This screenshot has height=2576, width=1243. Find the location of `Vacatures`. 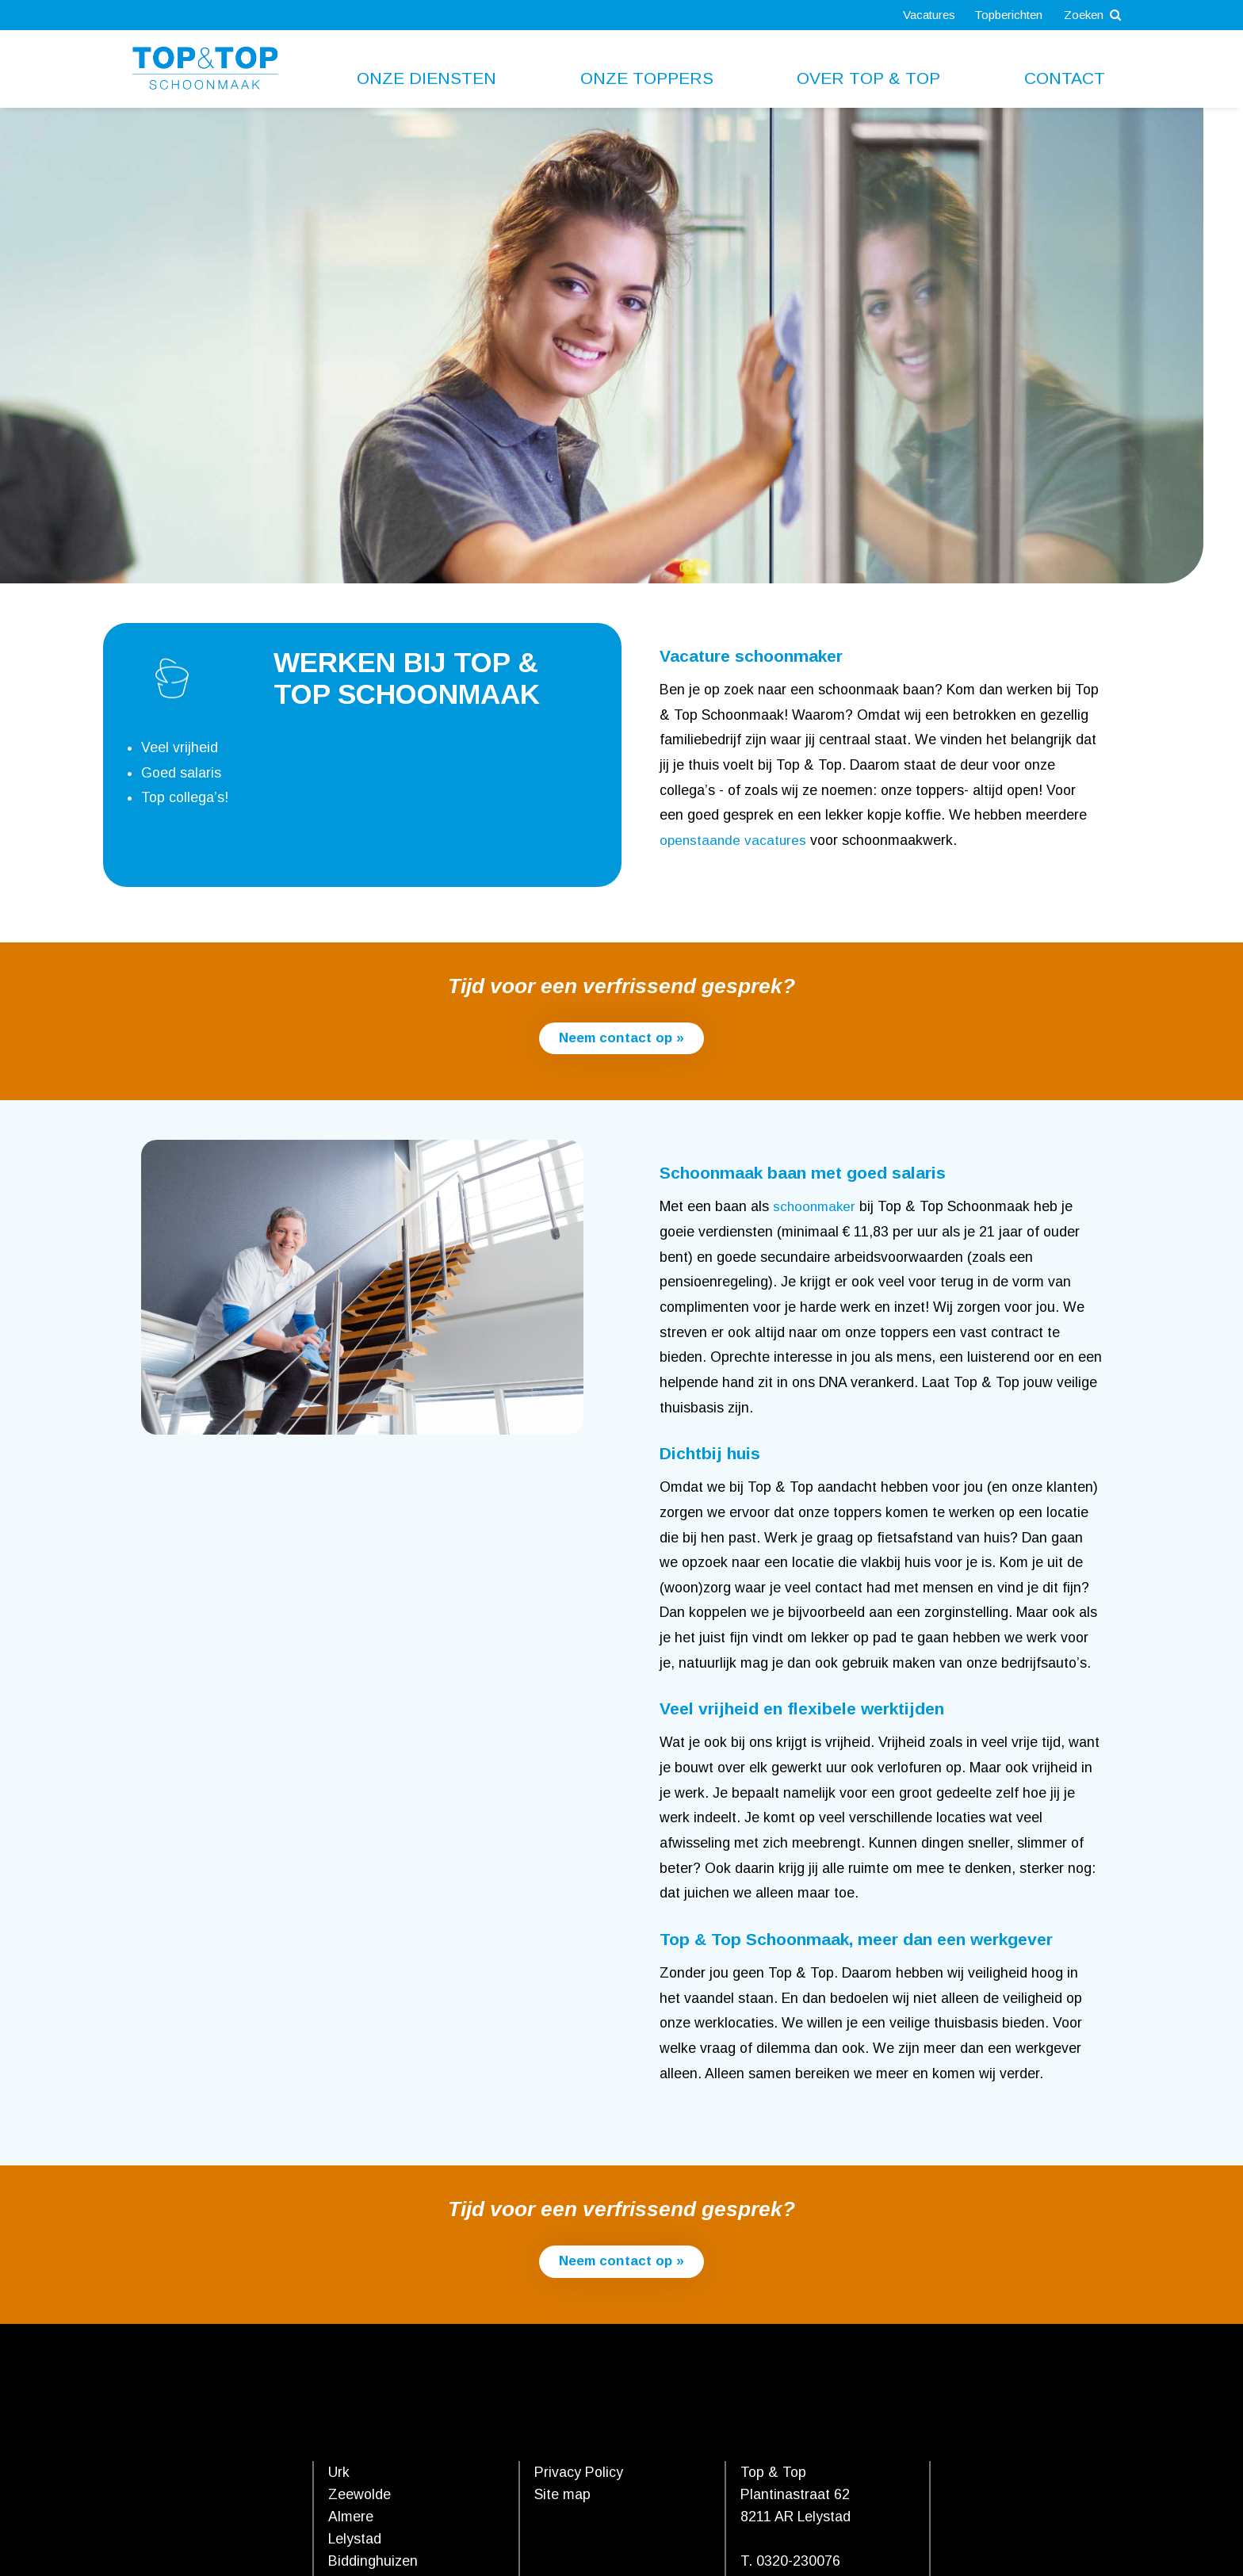

Vacatures is located at coordinates (919, 14).